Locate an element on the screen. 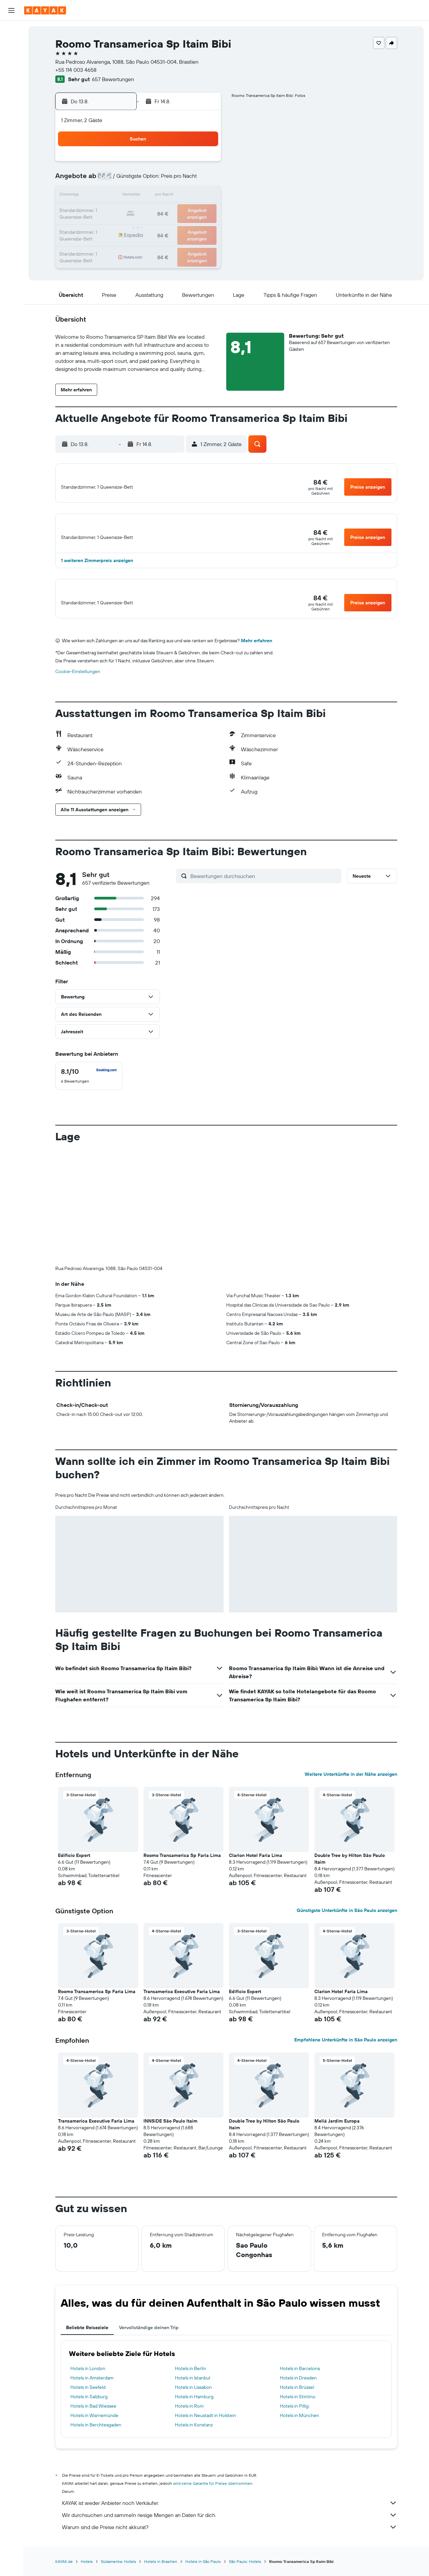 Image resolution: width=429 pixels, height=2576 pixels. 26 [button] is located at coordinates (139, 228).